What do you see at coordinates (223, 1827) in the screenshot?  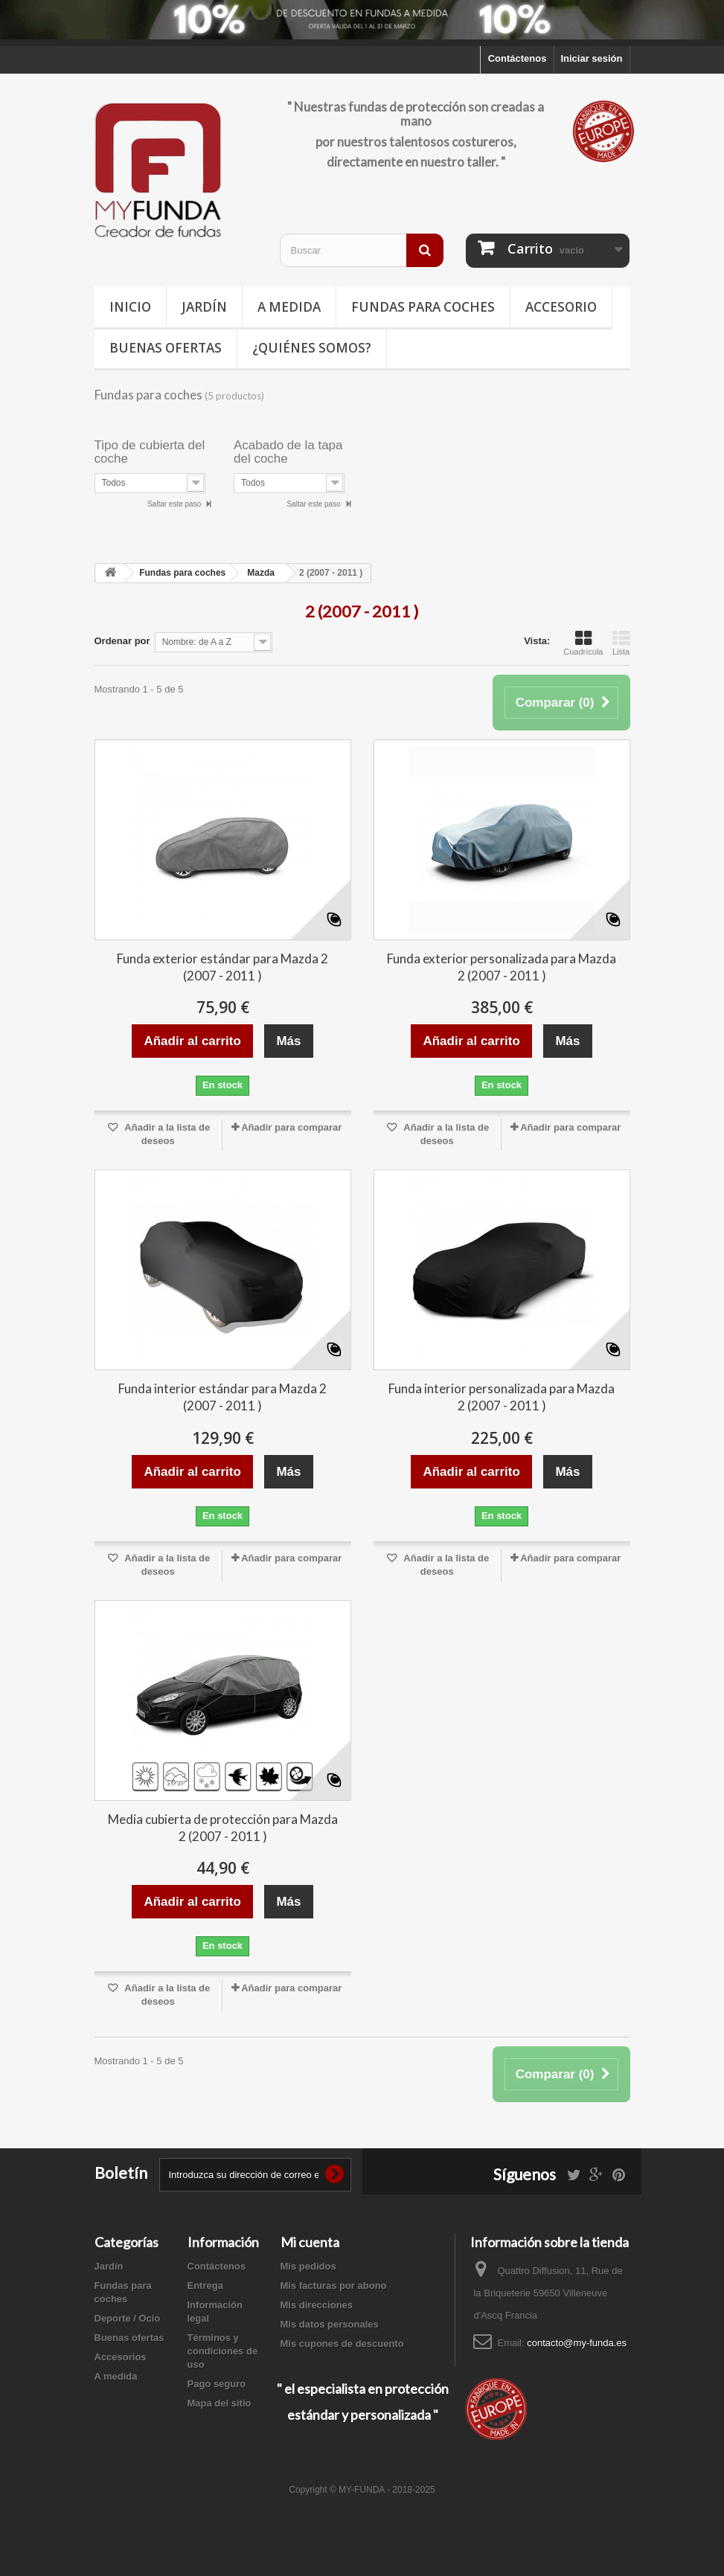 I see `Media cubierta de protección para Mazda 2 (2007 - 2011 )` at bounding box center [223, 1827].